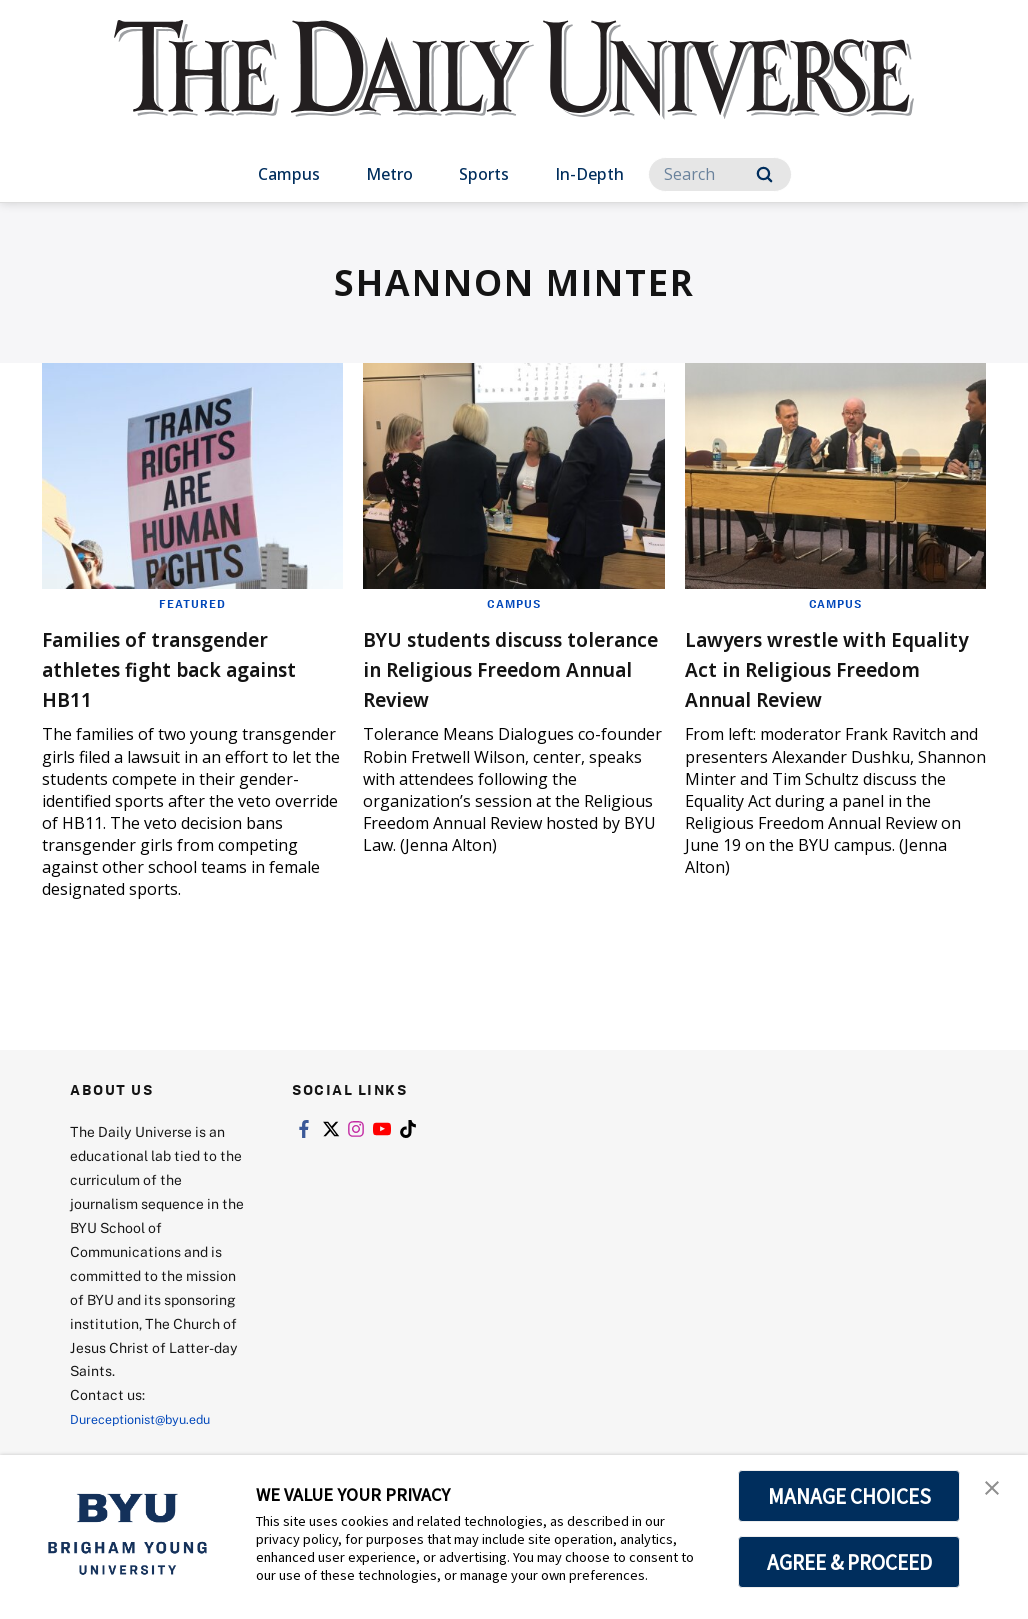 This screenshot has width=1028, height=1619. Describe the element at coordinates (995, 1491) in the screenshot. I see `[button]` at that location.